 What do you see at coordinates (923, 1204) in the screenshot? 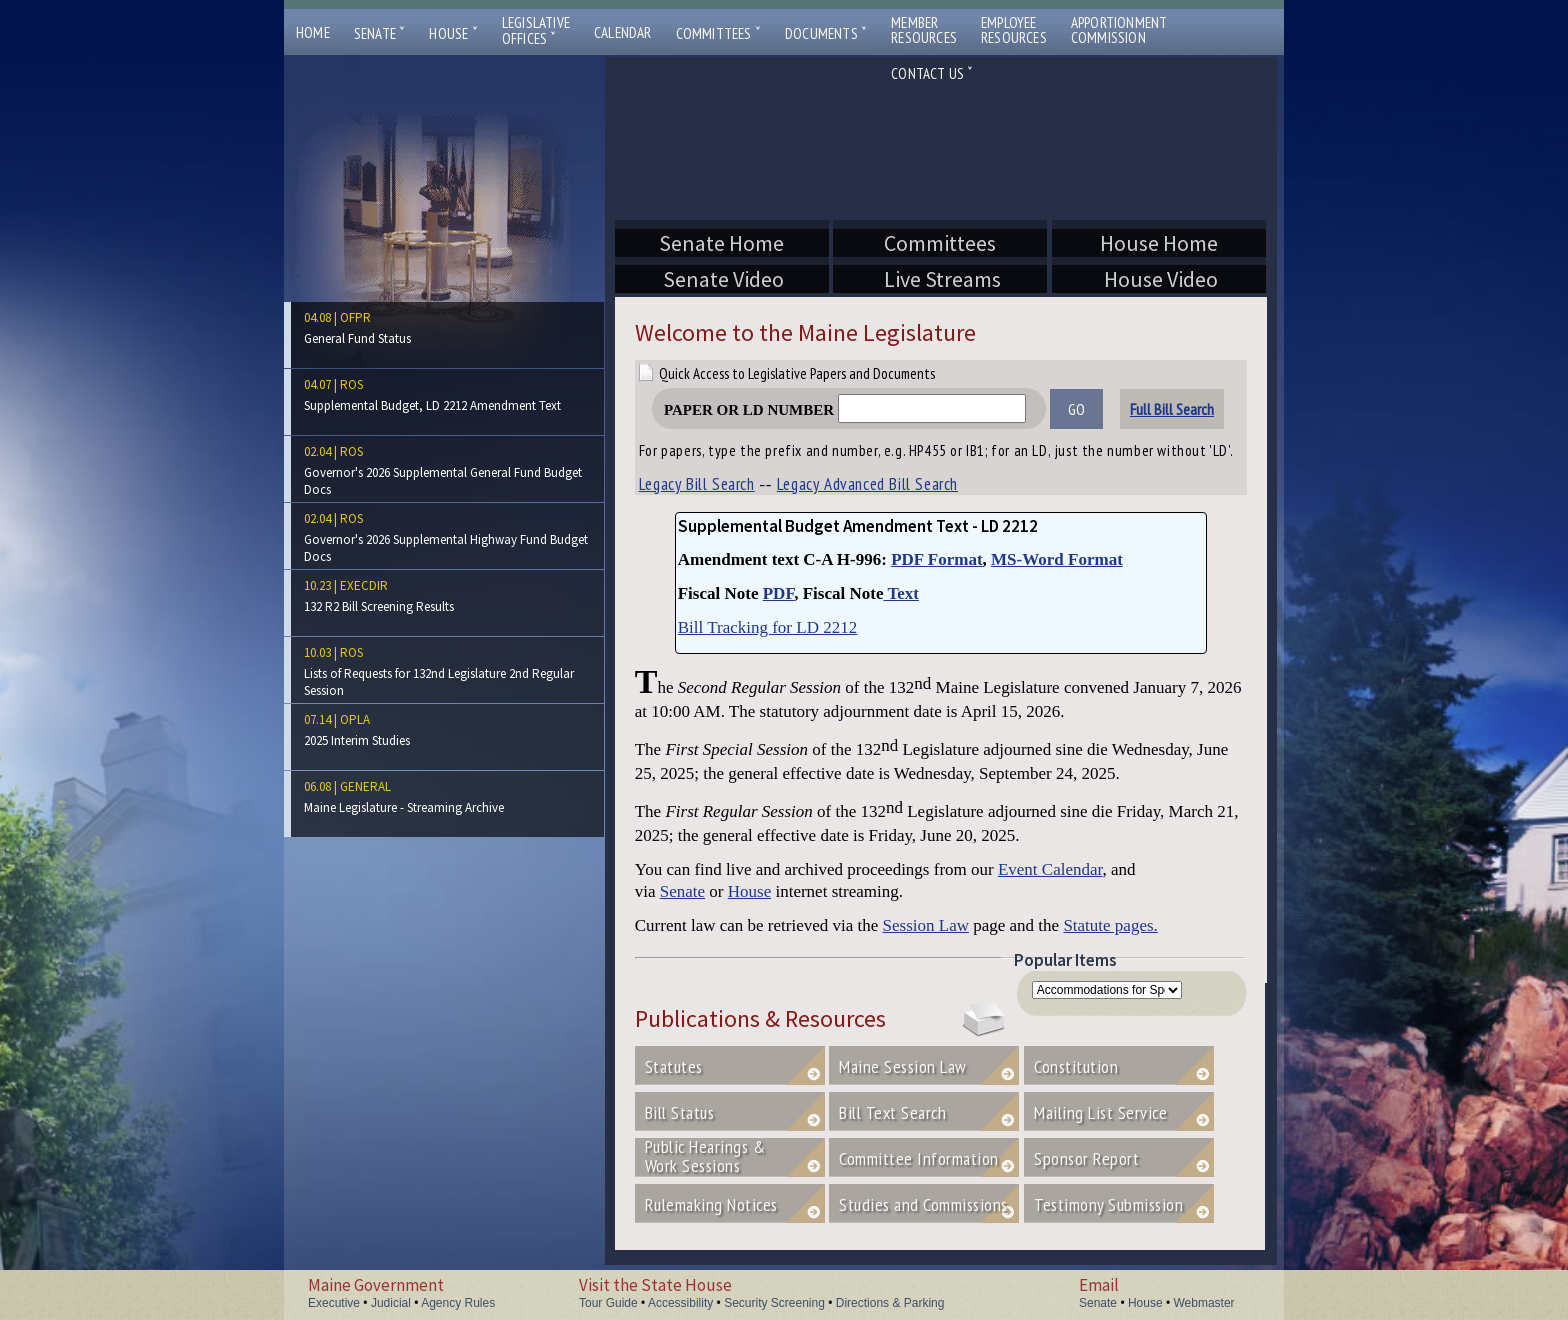
I see `Studies and Commissions` at bounding box center [923, 1204].